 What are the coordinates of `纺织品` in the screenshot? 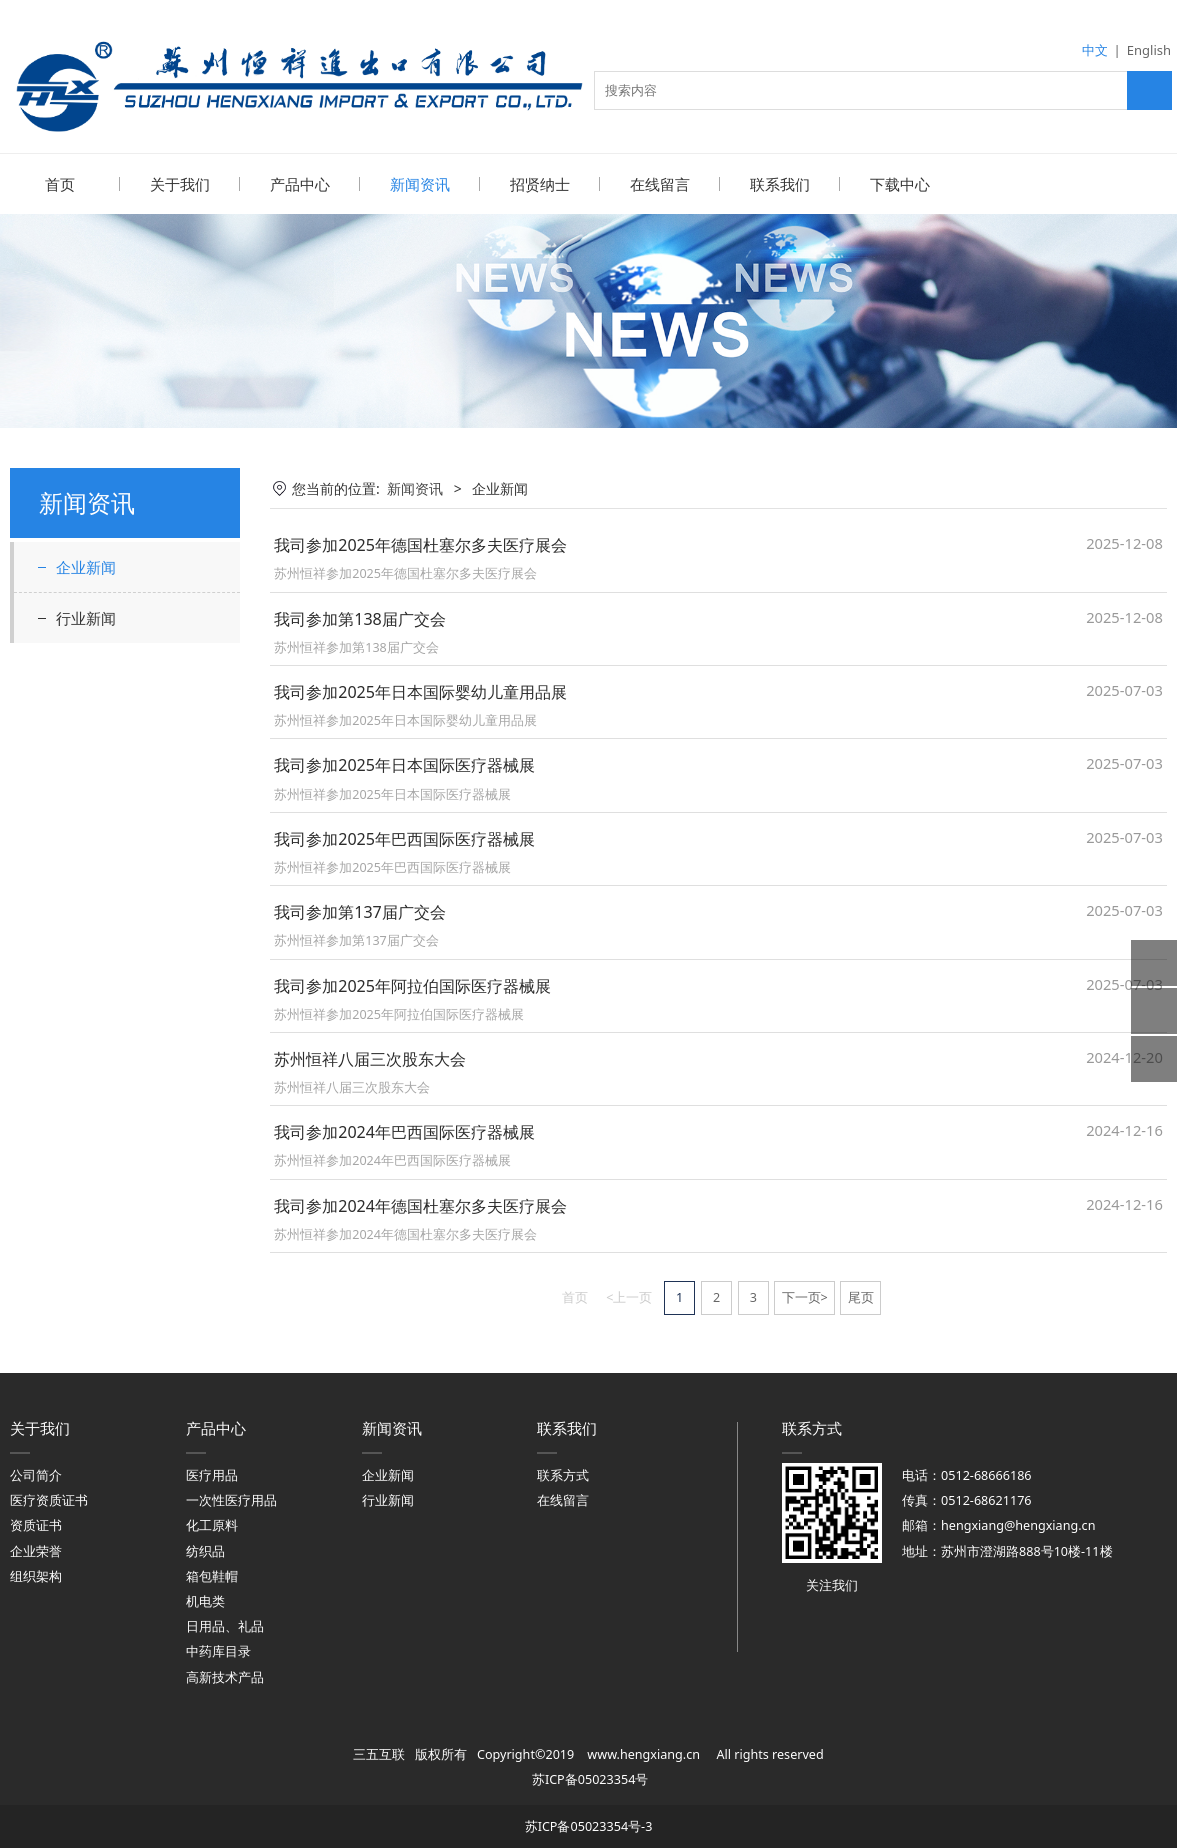 It's located at (205, 1550).